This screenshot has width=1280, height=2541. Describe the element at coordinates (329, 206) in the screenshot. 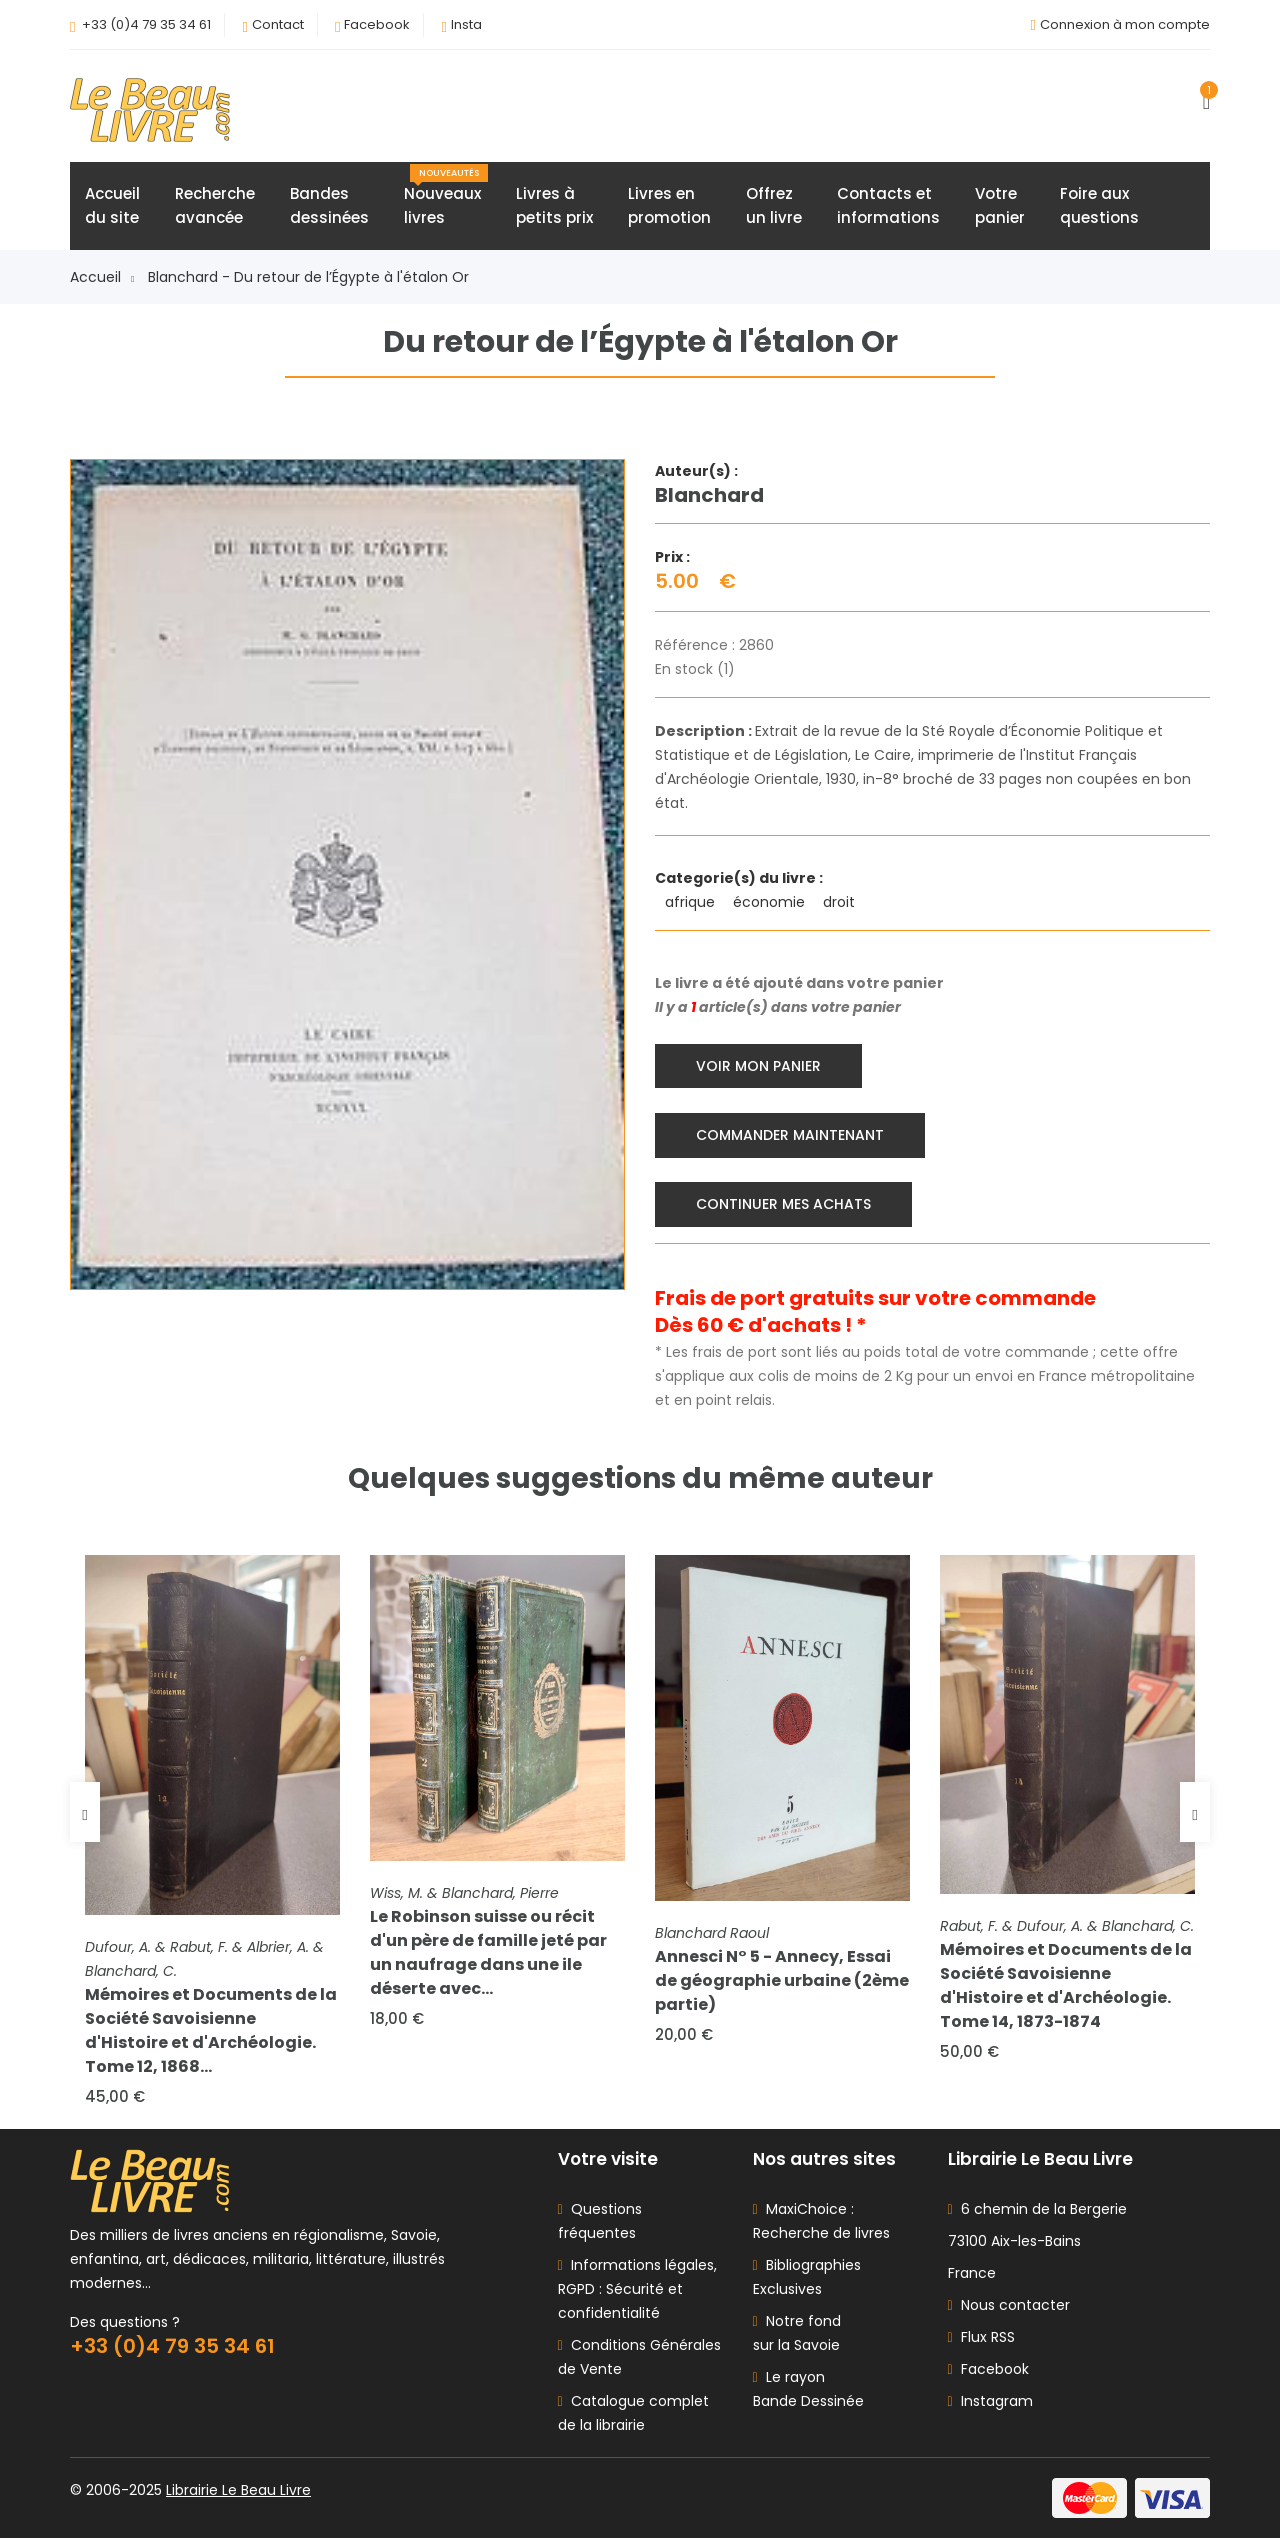

I see `Bandesdessinées` at that location.